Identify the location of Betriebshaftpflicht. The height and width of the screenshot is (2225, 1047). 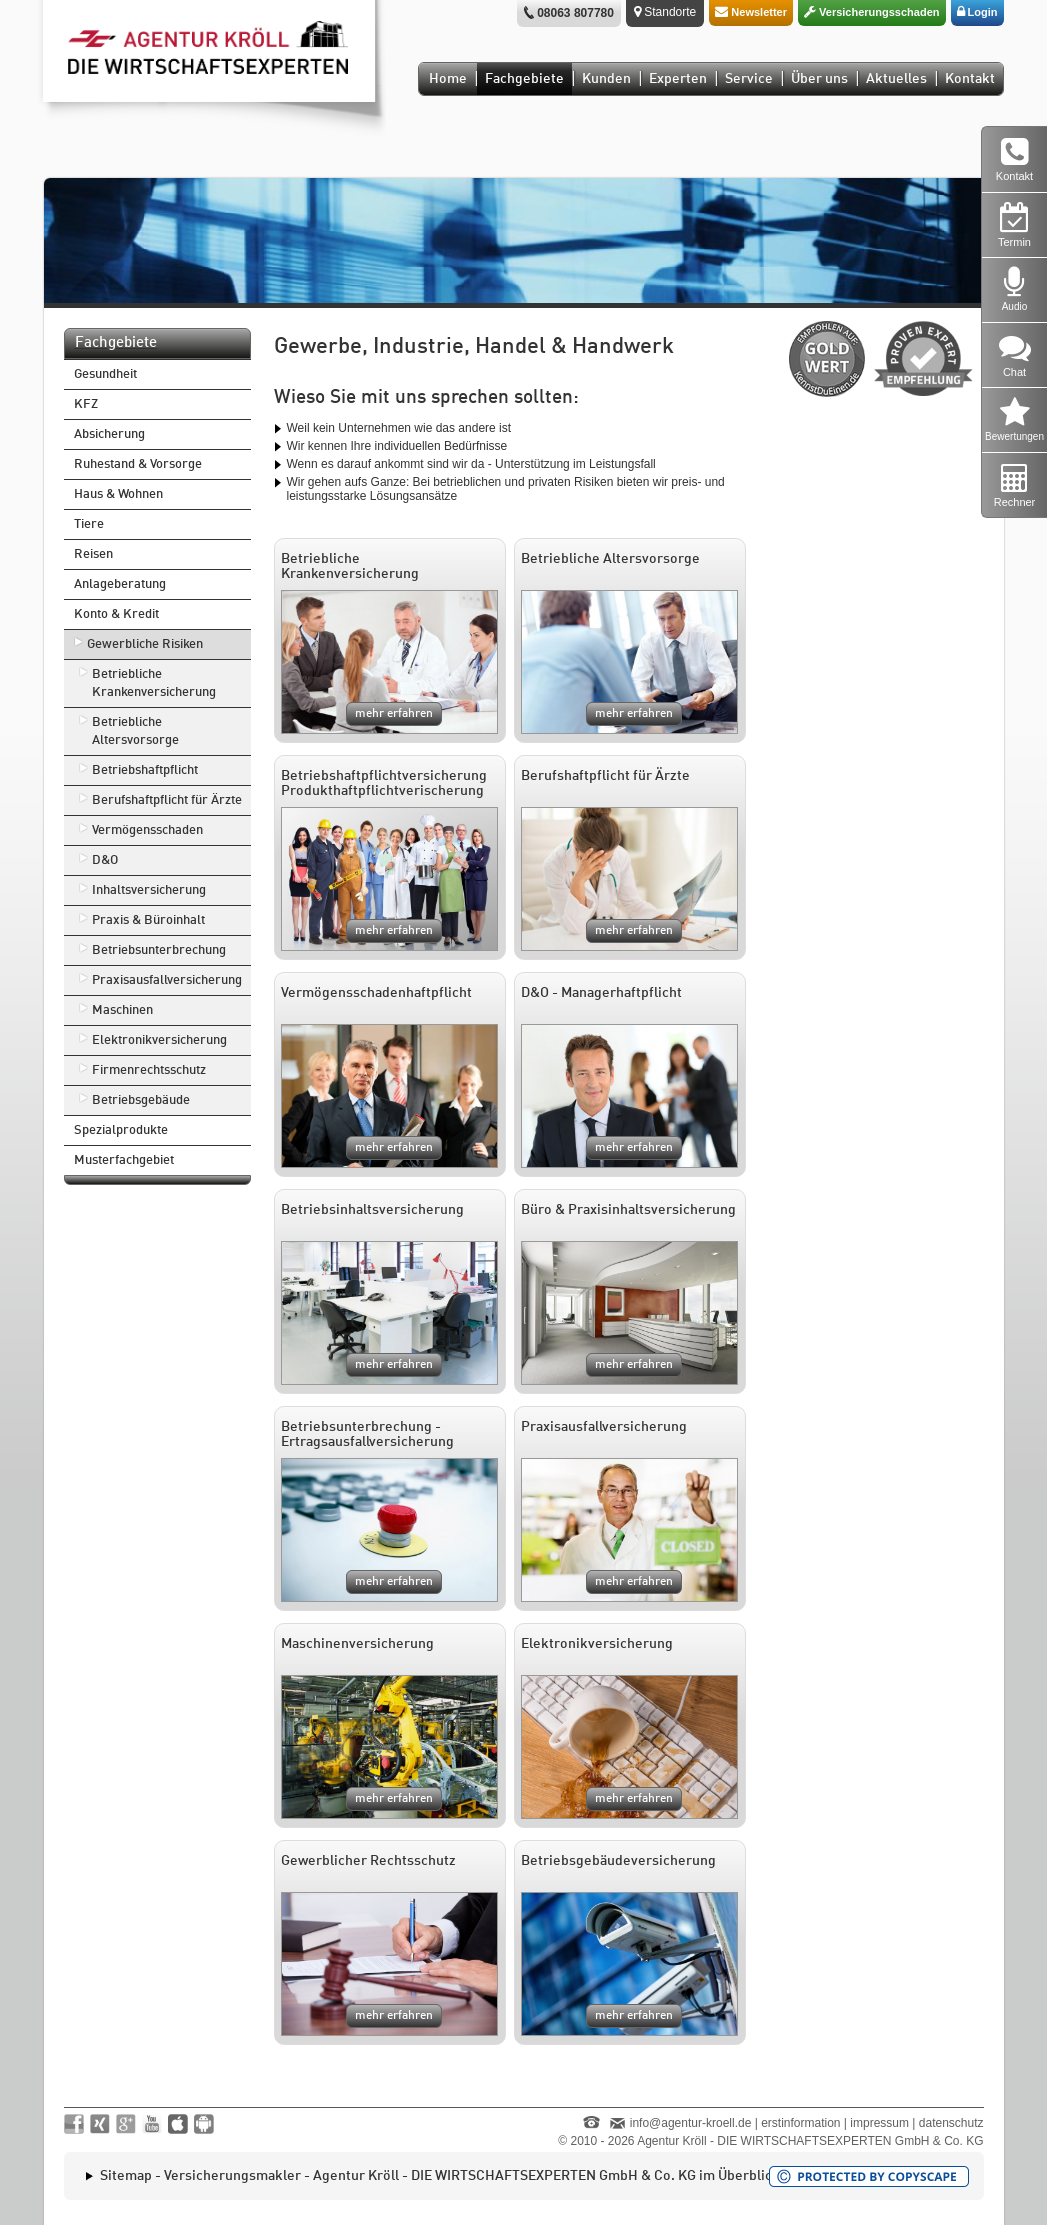
(145, 770).